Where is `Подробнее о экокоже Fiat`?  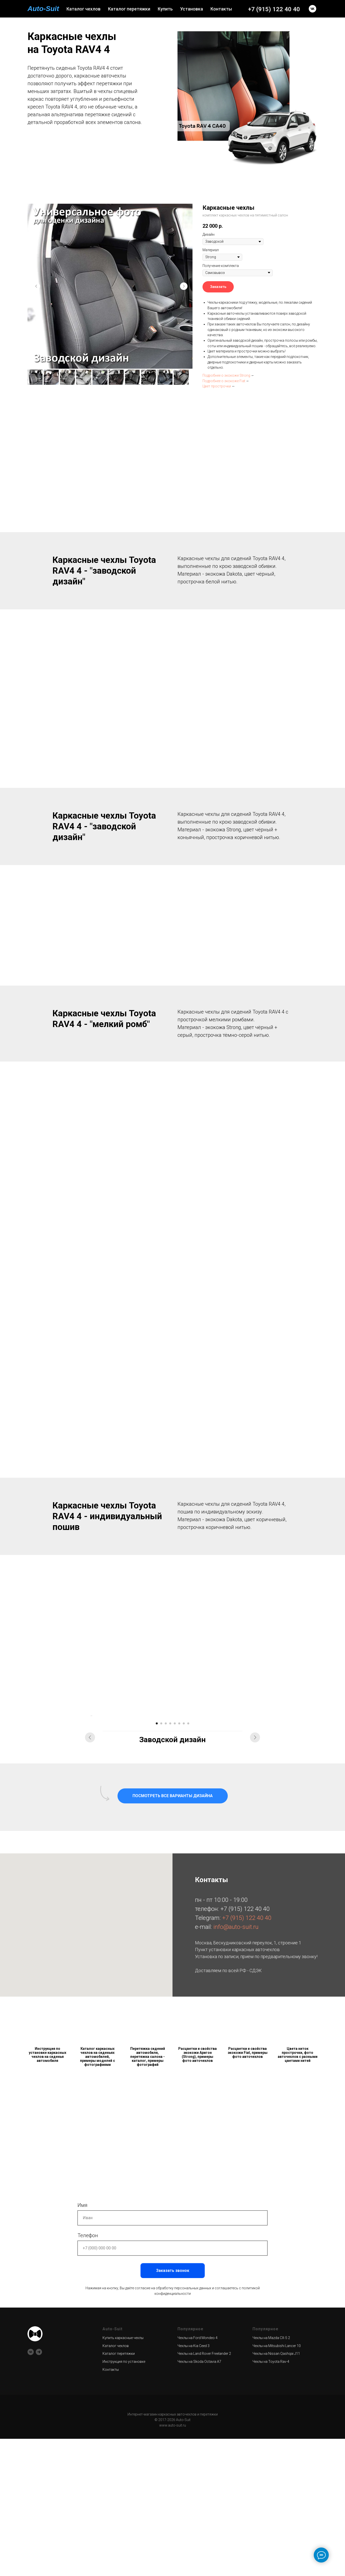
Подробнее о экокоже Fiat is located at coordinates (223, 381).